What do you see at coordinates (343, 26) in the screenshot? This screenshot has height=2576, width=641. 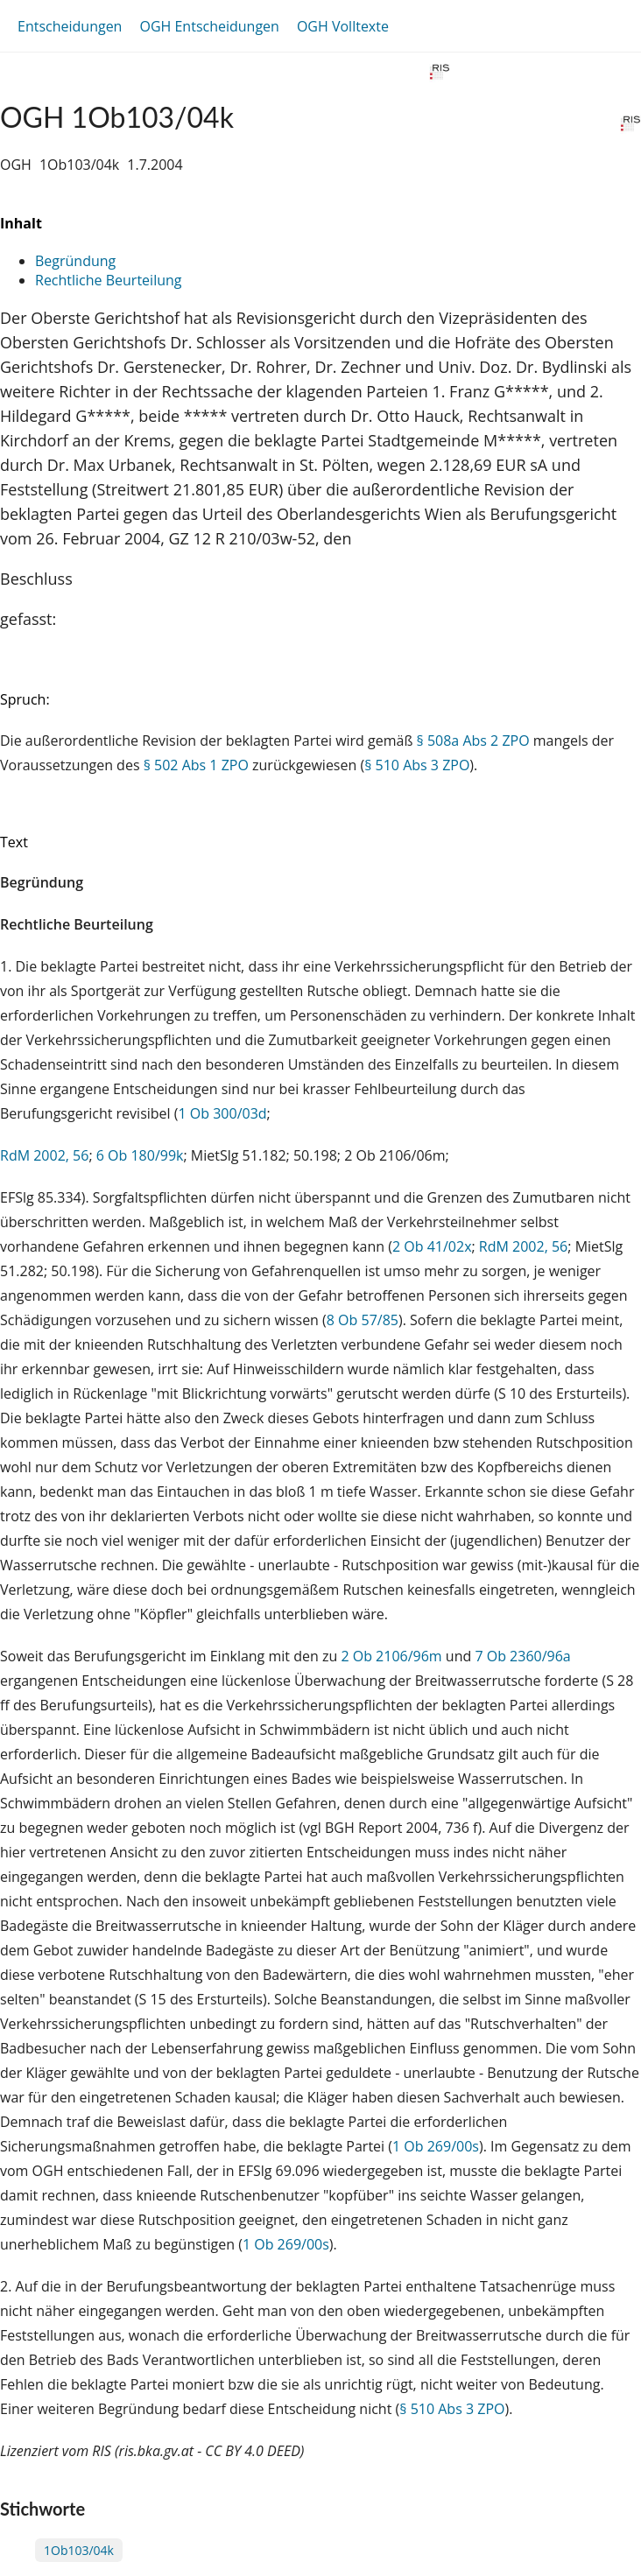 I see `OGH Volltexte` at bounding box center [343, 26].